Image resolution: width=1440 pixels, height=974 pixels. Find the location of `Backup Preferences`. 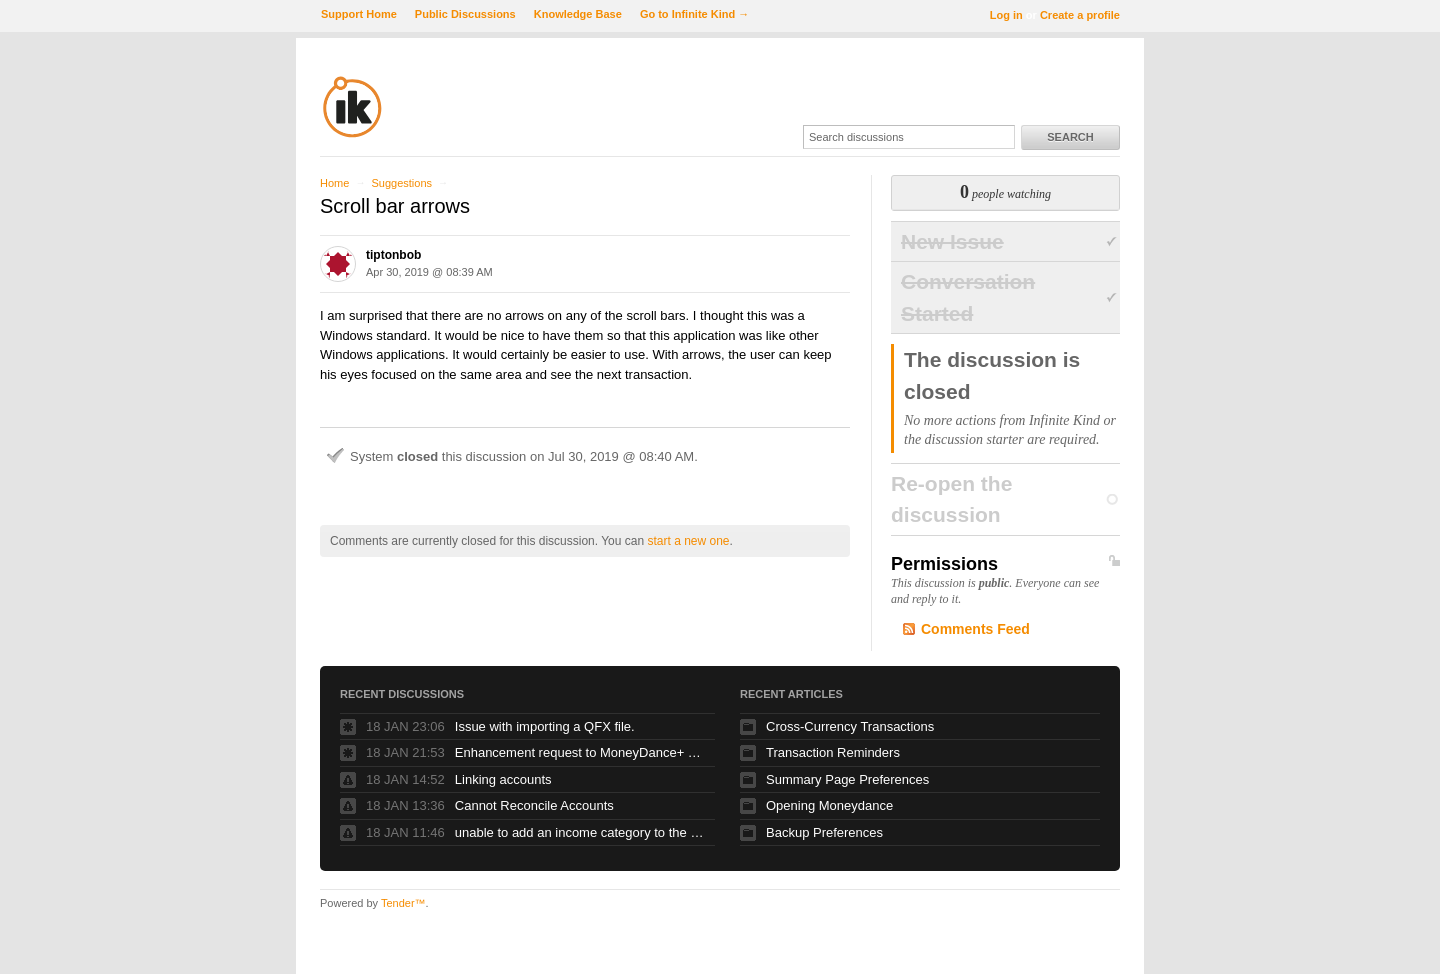

Backup Preferences is located at coordinates (824, 832).